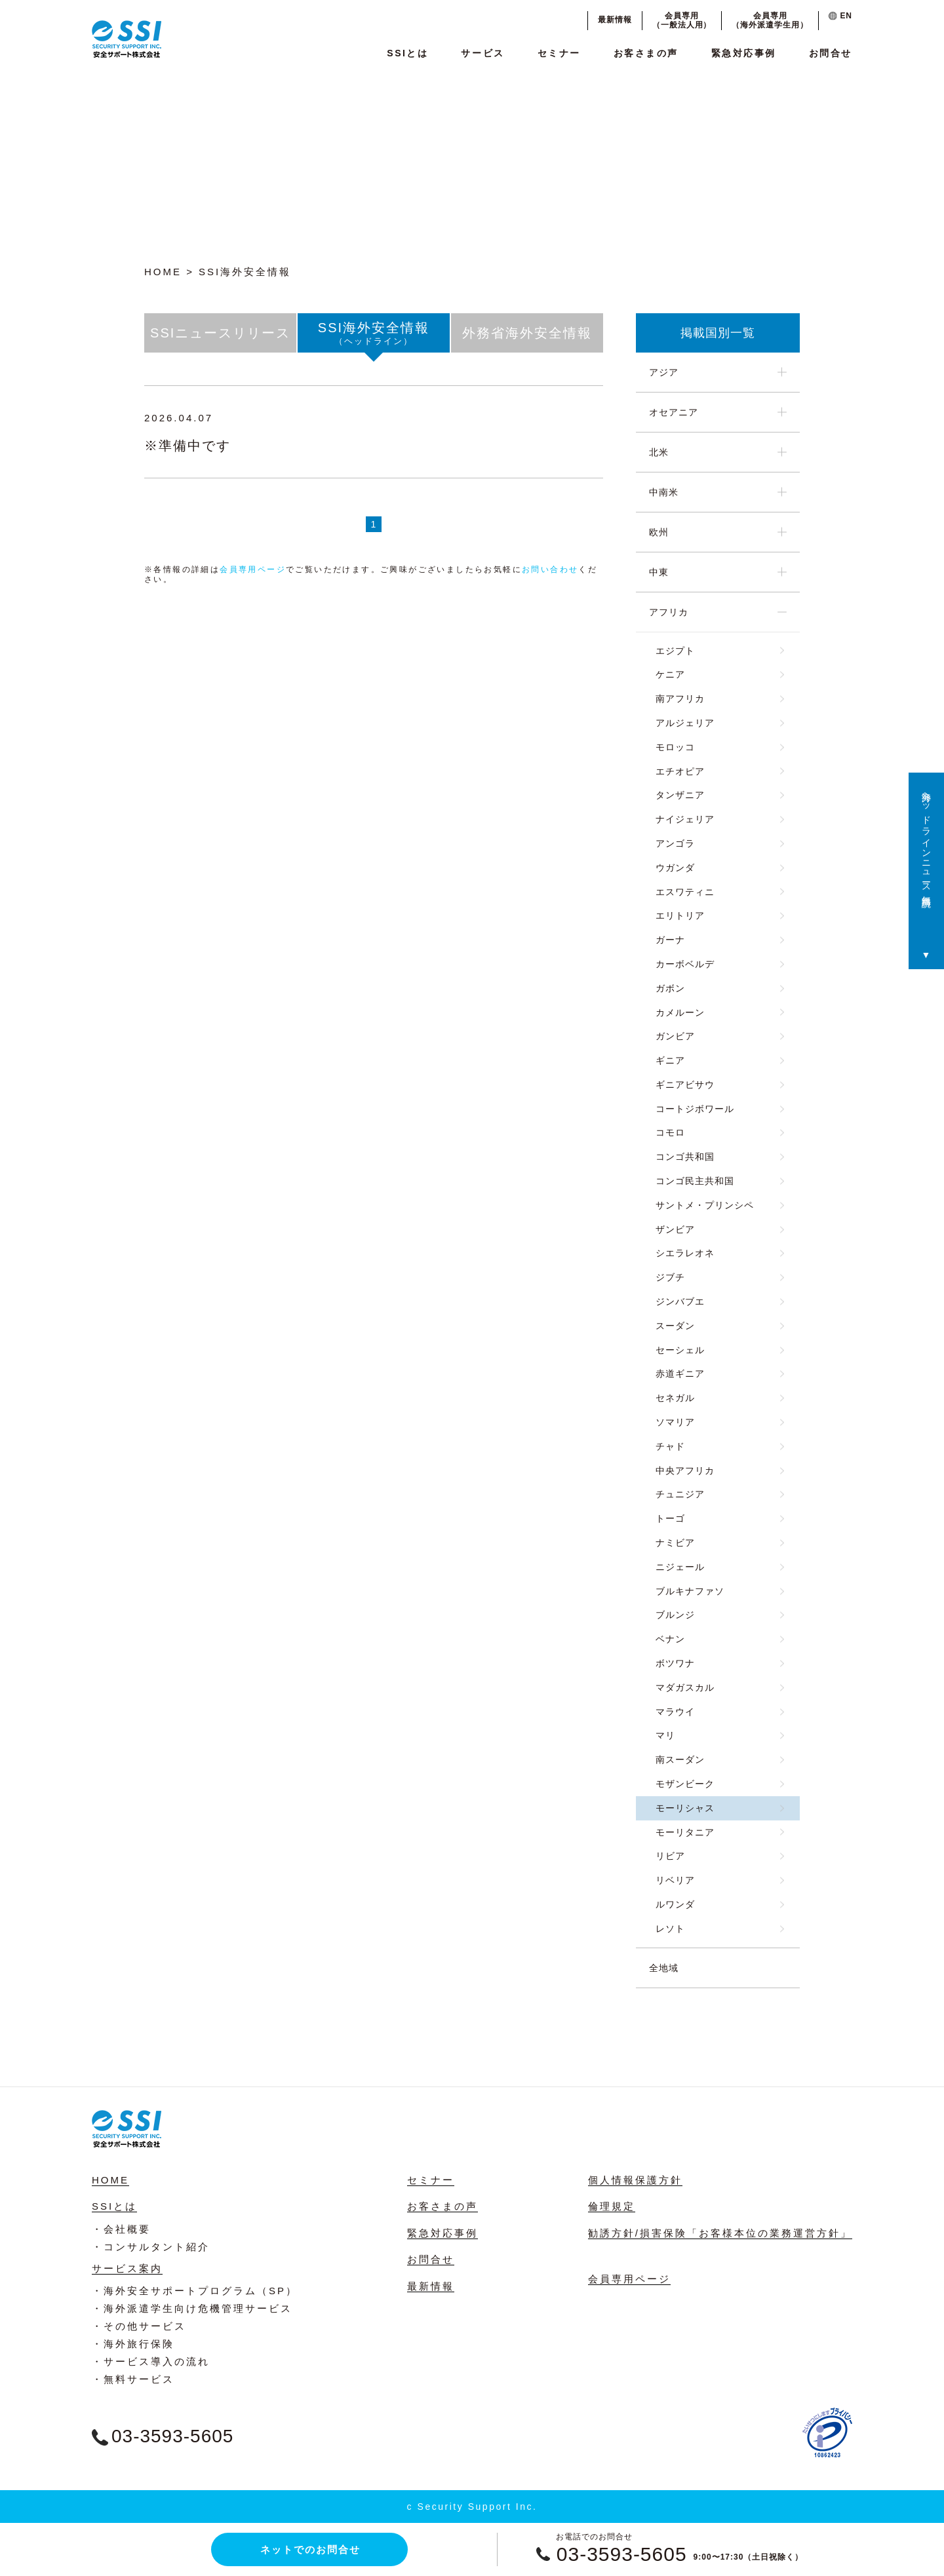  What do you see at coordinates (670, 1277) in the screenshot?
I see `ジブチ` at bounding box center [670, 1277].